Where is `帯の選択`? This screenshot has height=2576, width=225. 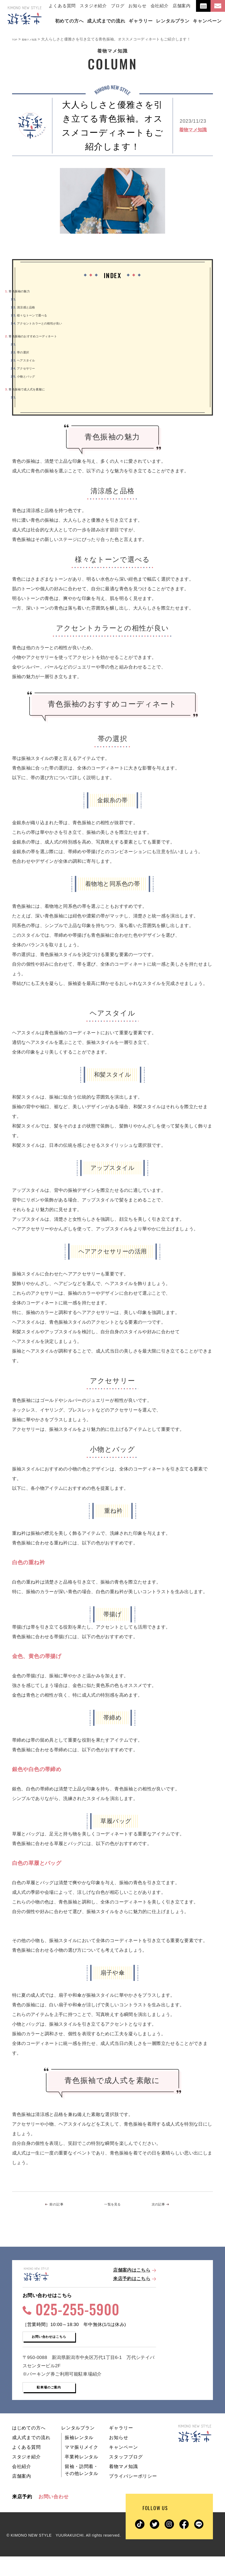
帯の選択 is located at coordinates (25, 351).